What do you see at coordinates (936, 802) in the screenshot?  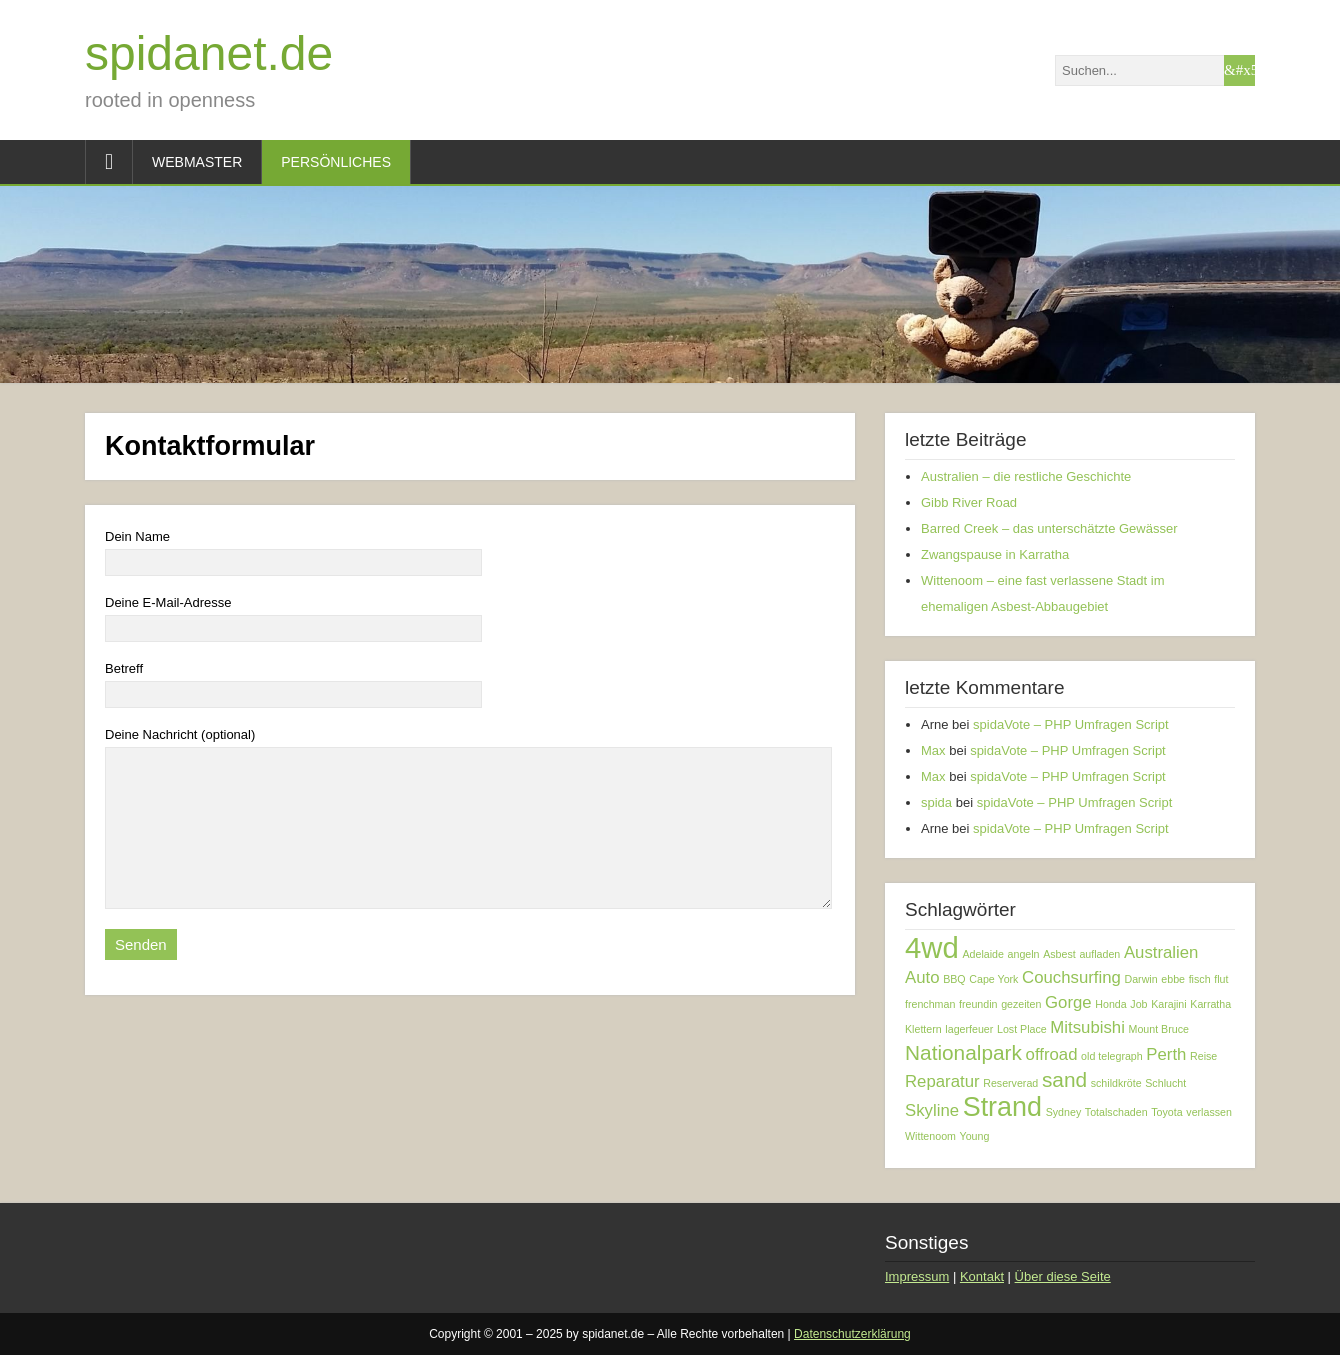 I see `spida` at bounding box center [936, 802].